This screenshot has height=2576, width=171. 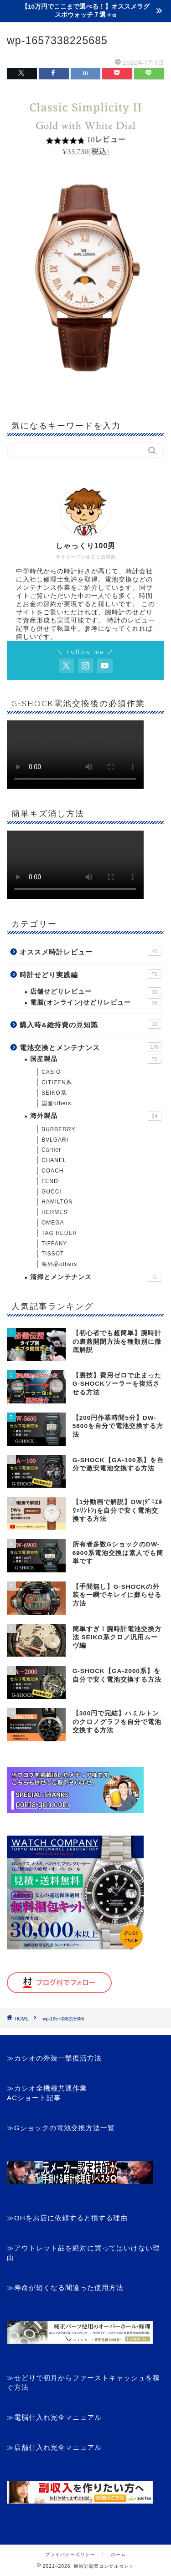 What do you see at coordinates (90, 951) in the screenshot?
I see `オススメ時計レビュー` at bounding box center [90, 951].